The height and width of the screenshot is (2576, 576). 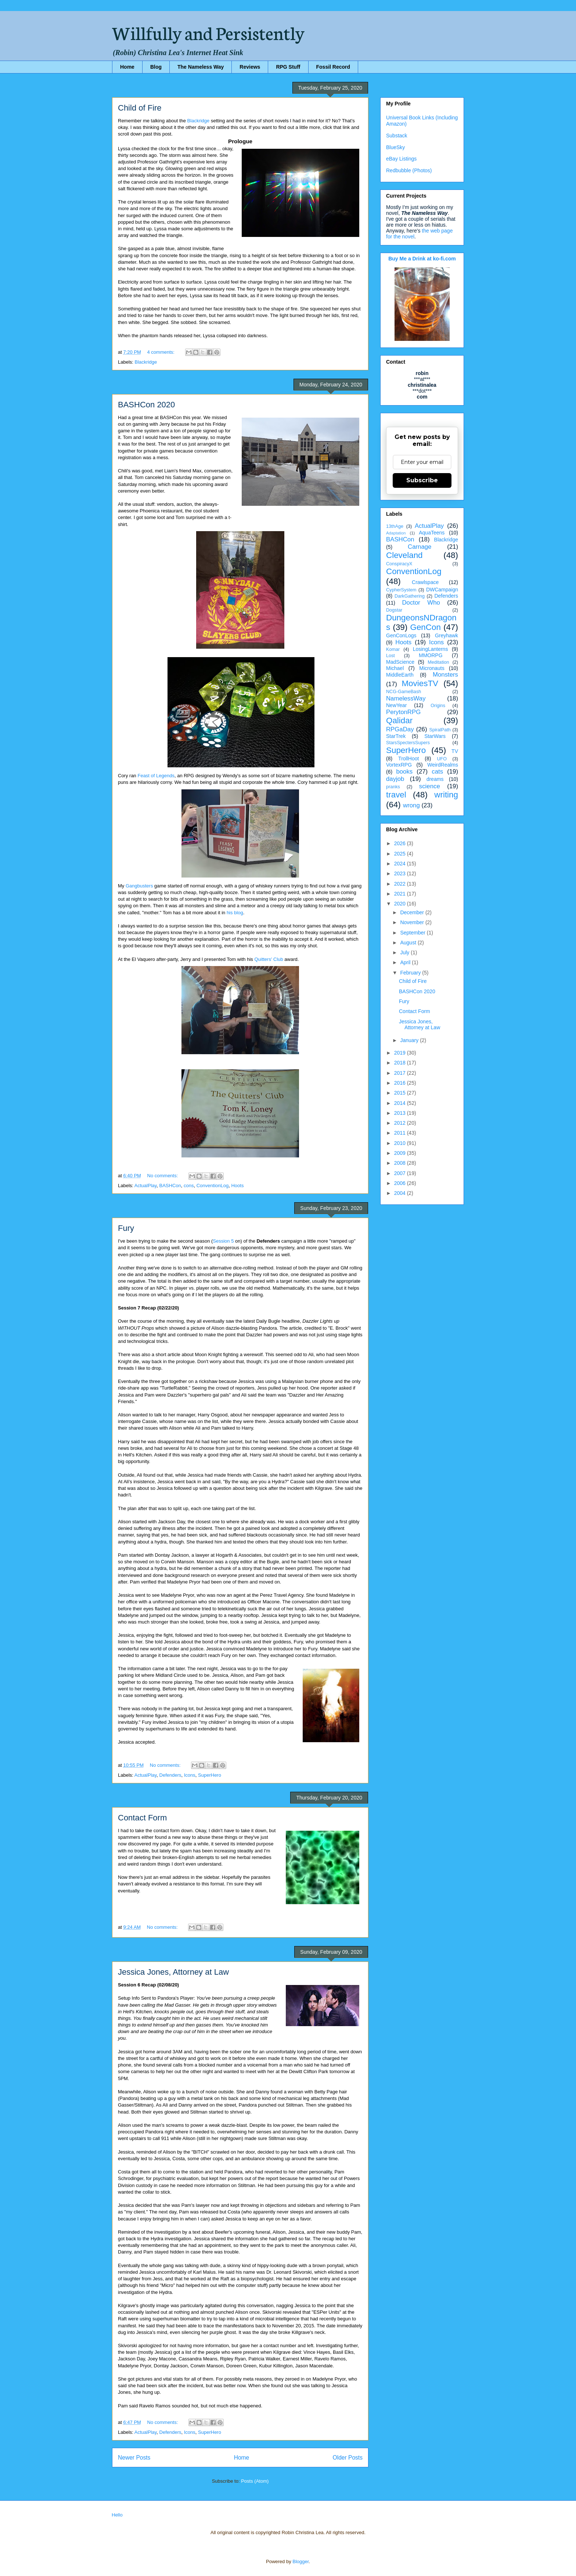 I want to click on 2012, so click(x=400, y=1123).